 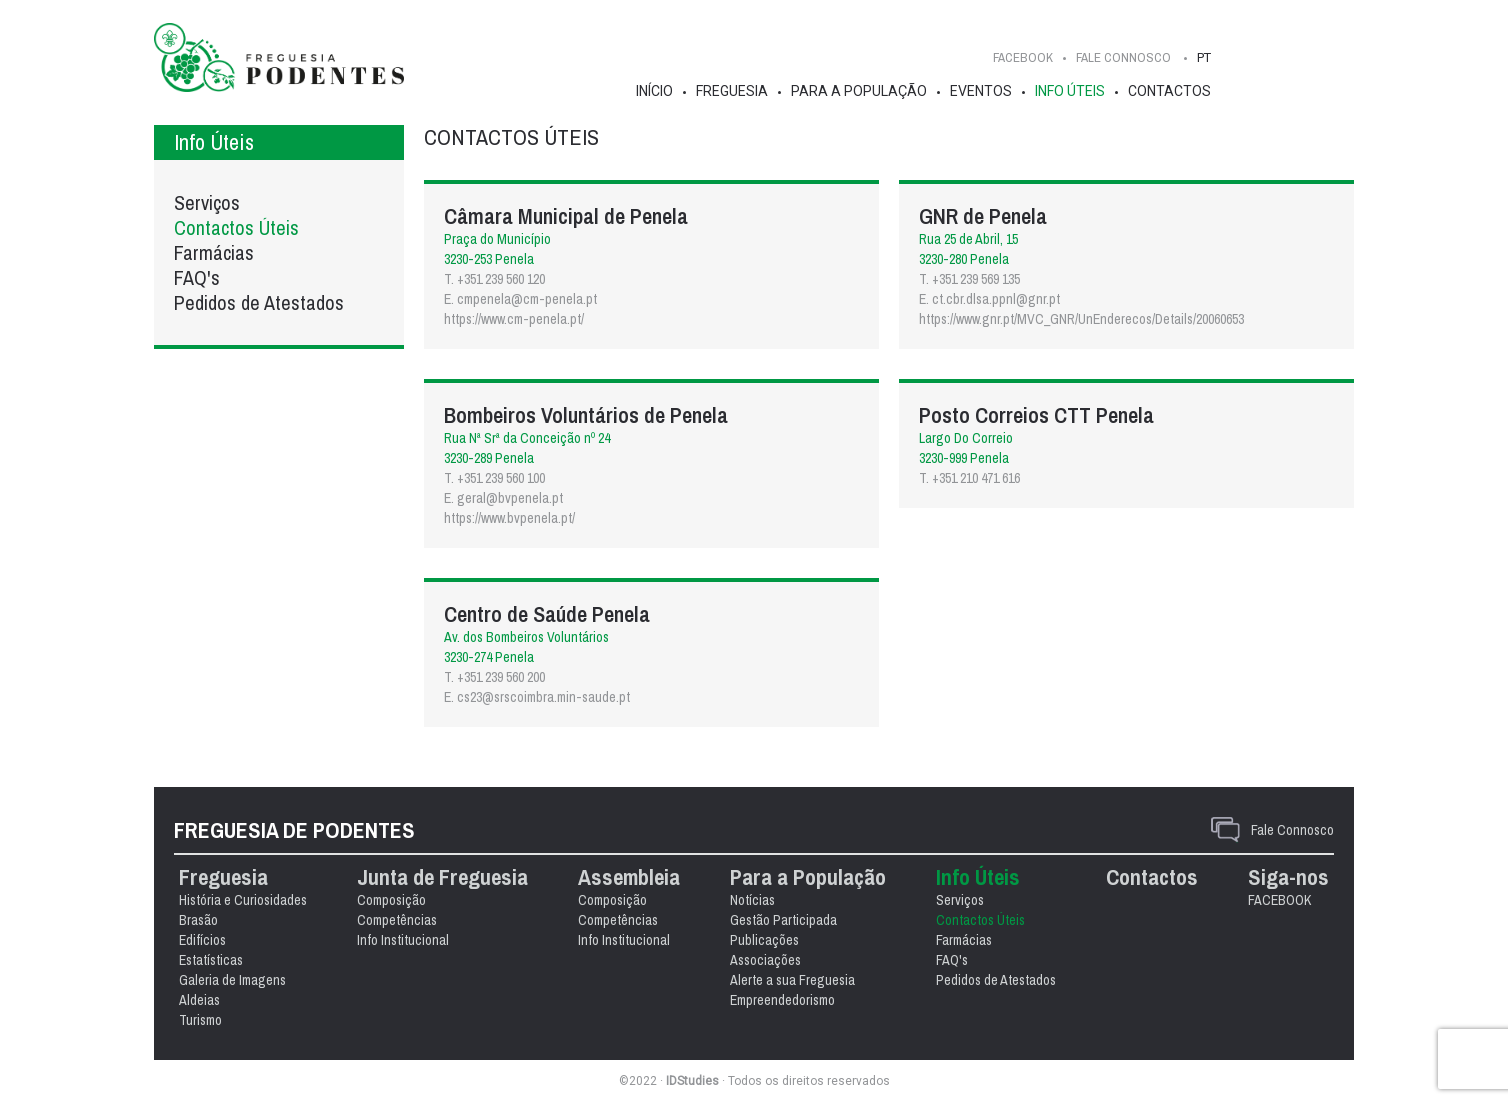 What do you see at coordinates (783, 920) in the screenshot?
I see `Gestão Participada` at bounding box center [783, 920].